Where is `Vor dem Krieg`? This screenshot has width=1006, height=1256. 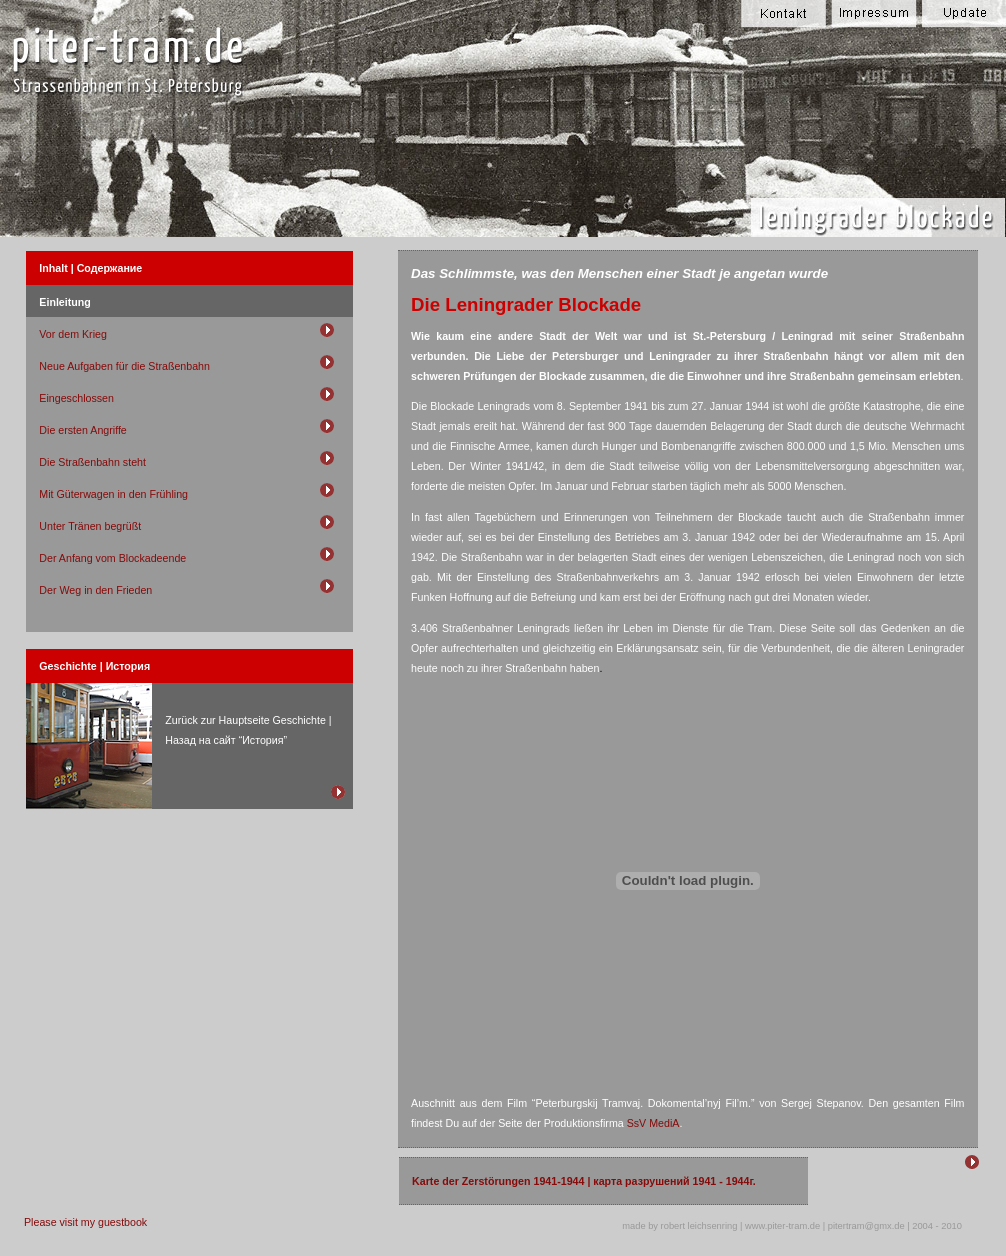 Vor dem Krieg is located at coordinates (73, 334).